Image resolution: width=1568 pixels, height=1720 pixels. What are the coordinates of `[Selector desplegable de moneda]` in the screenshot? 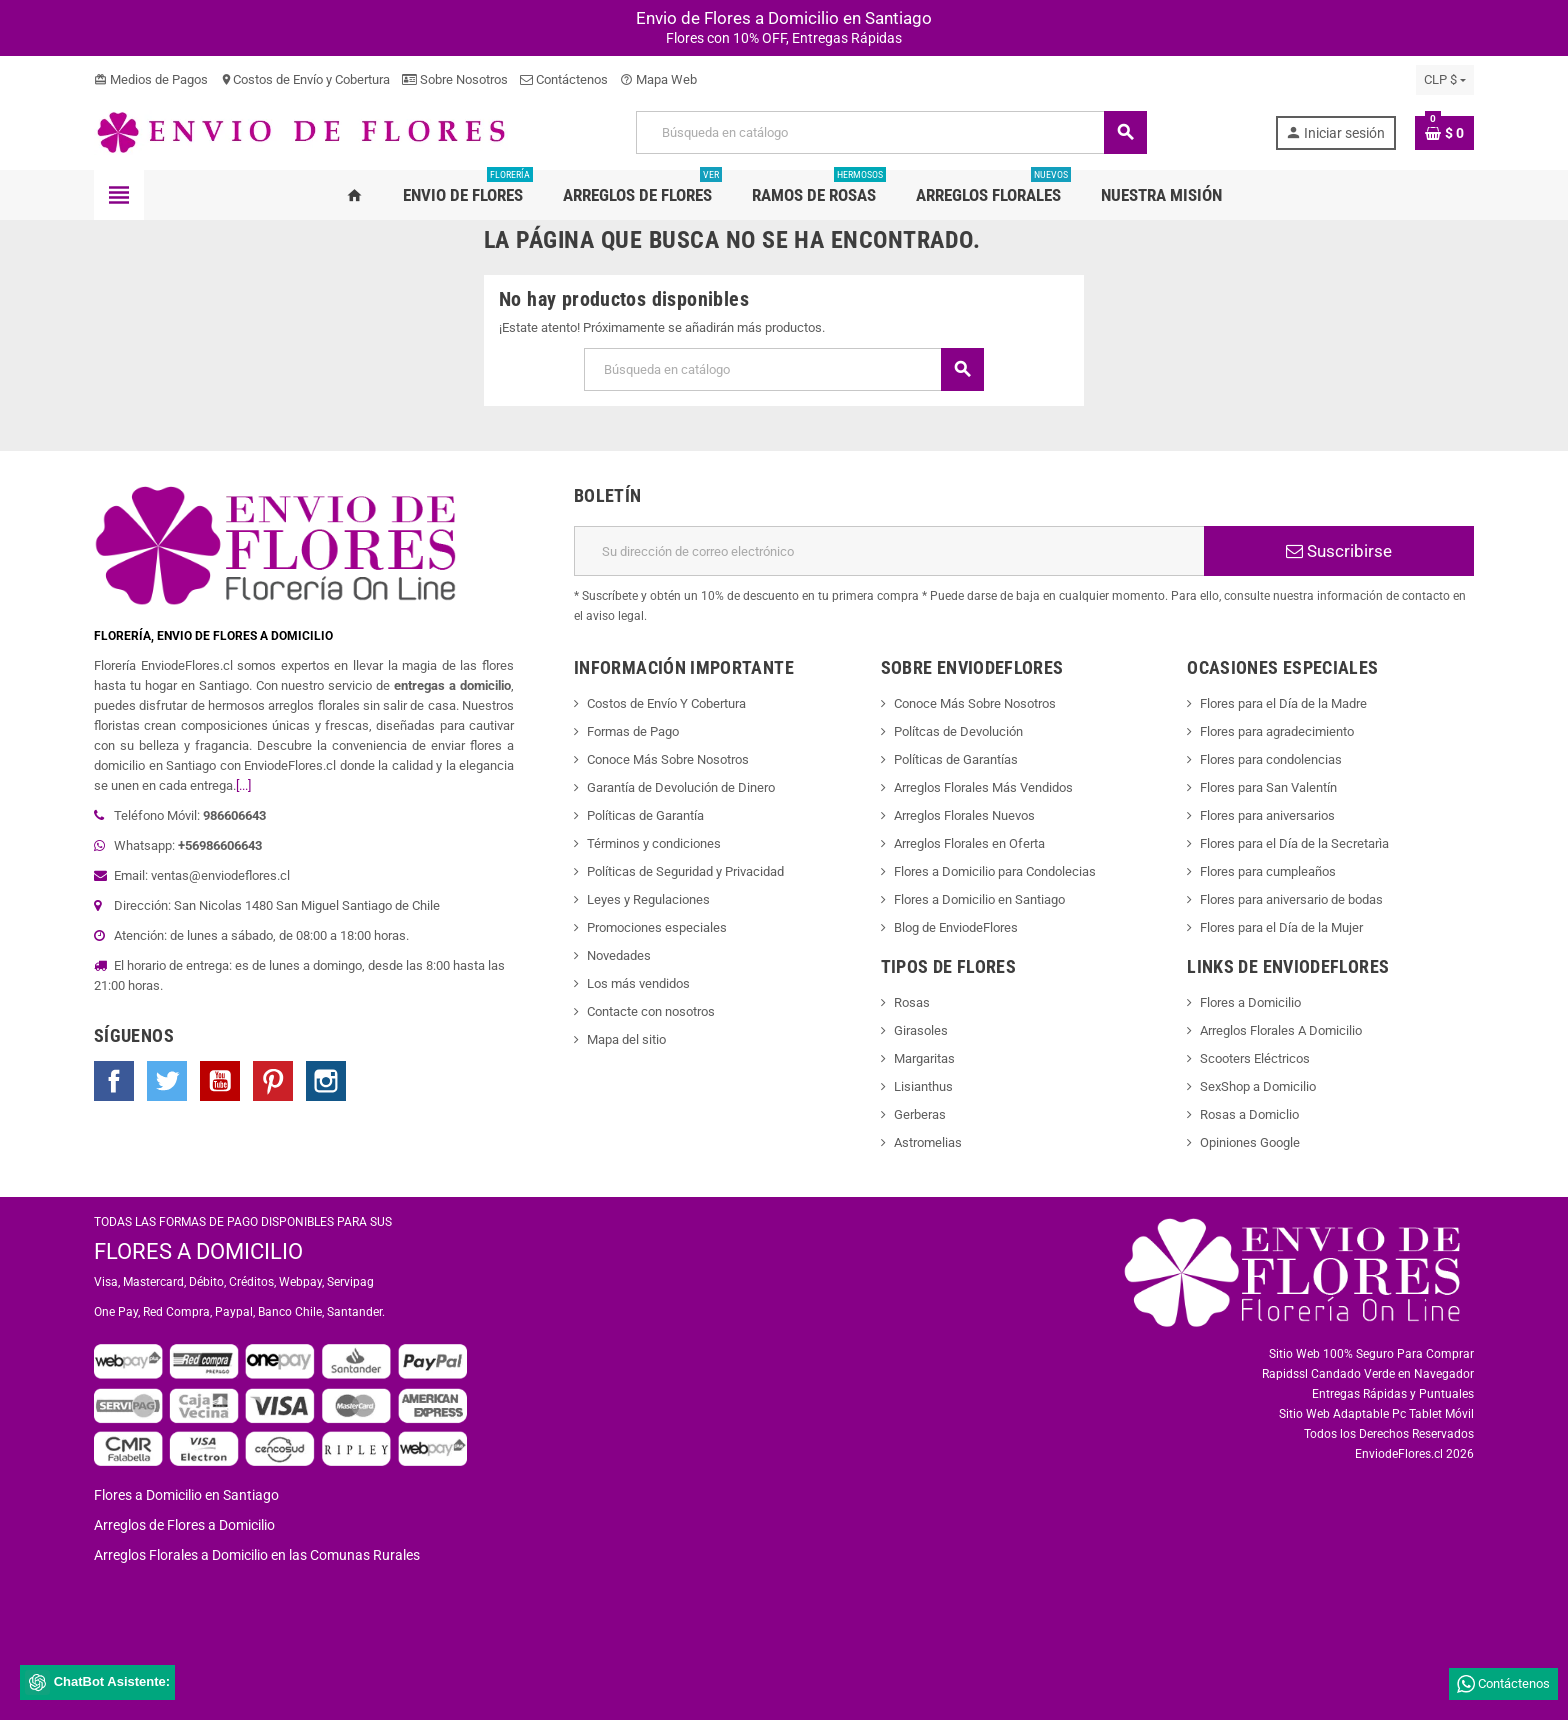 It's located at (1445, 80).